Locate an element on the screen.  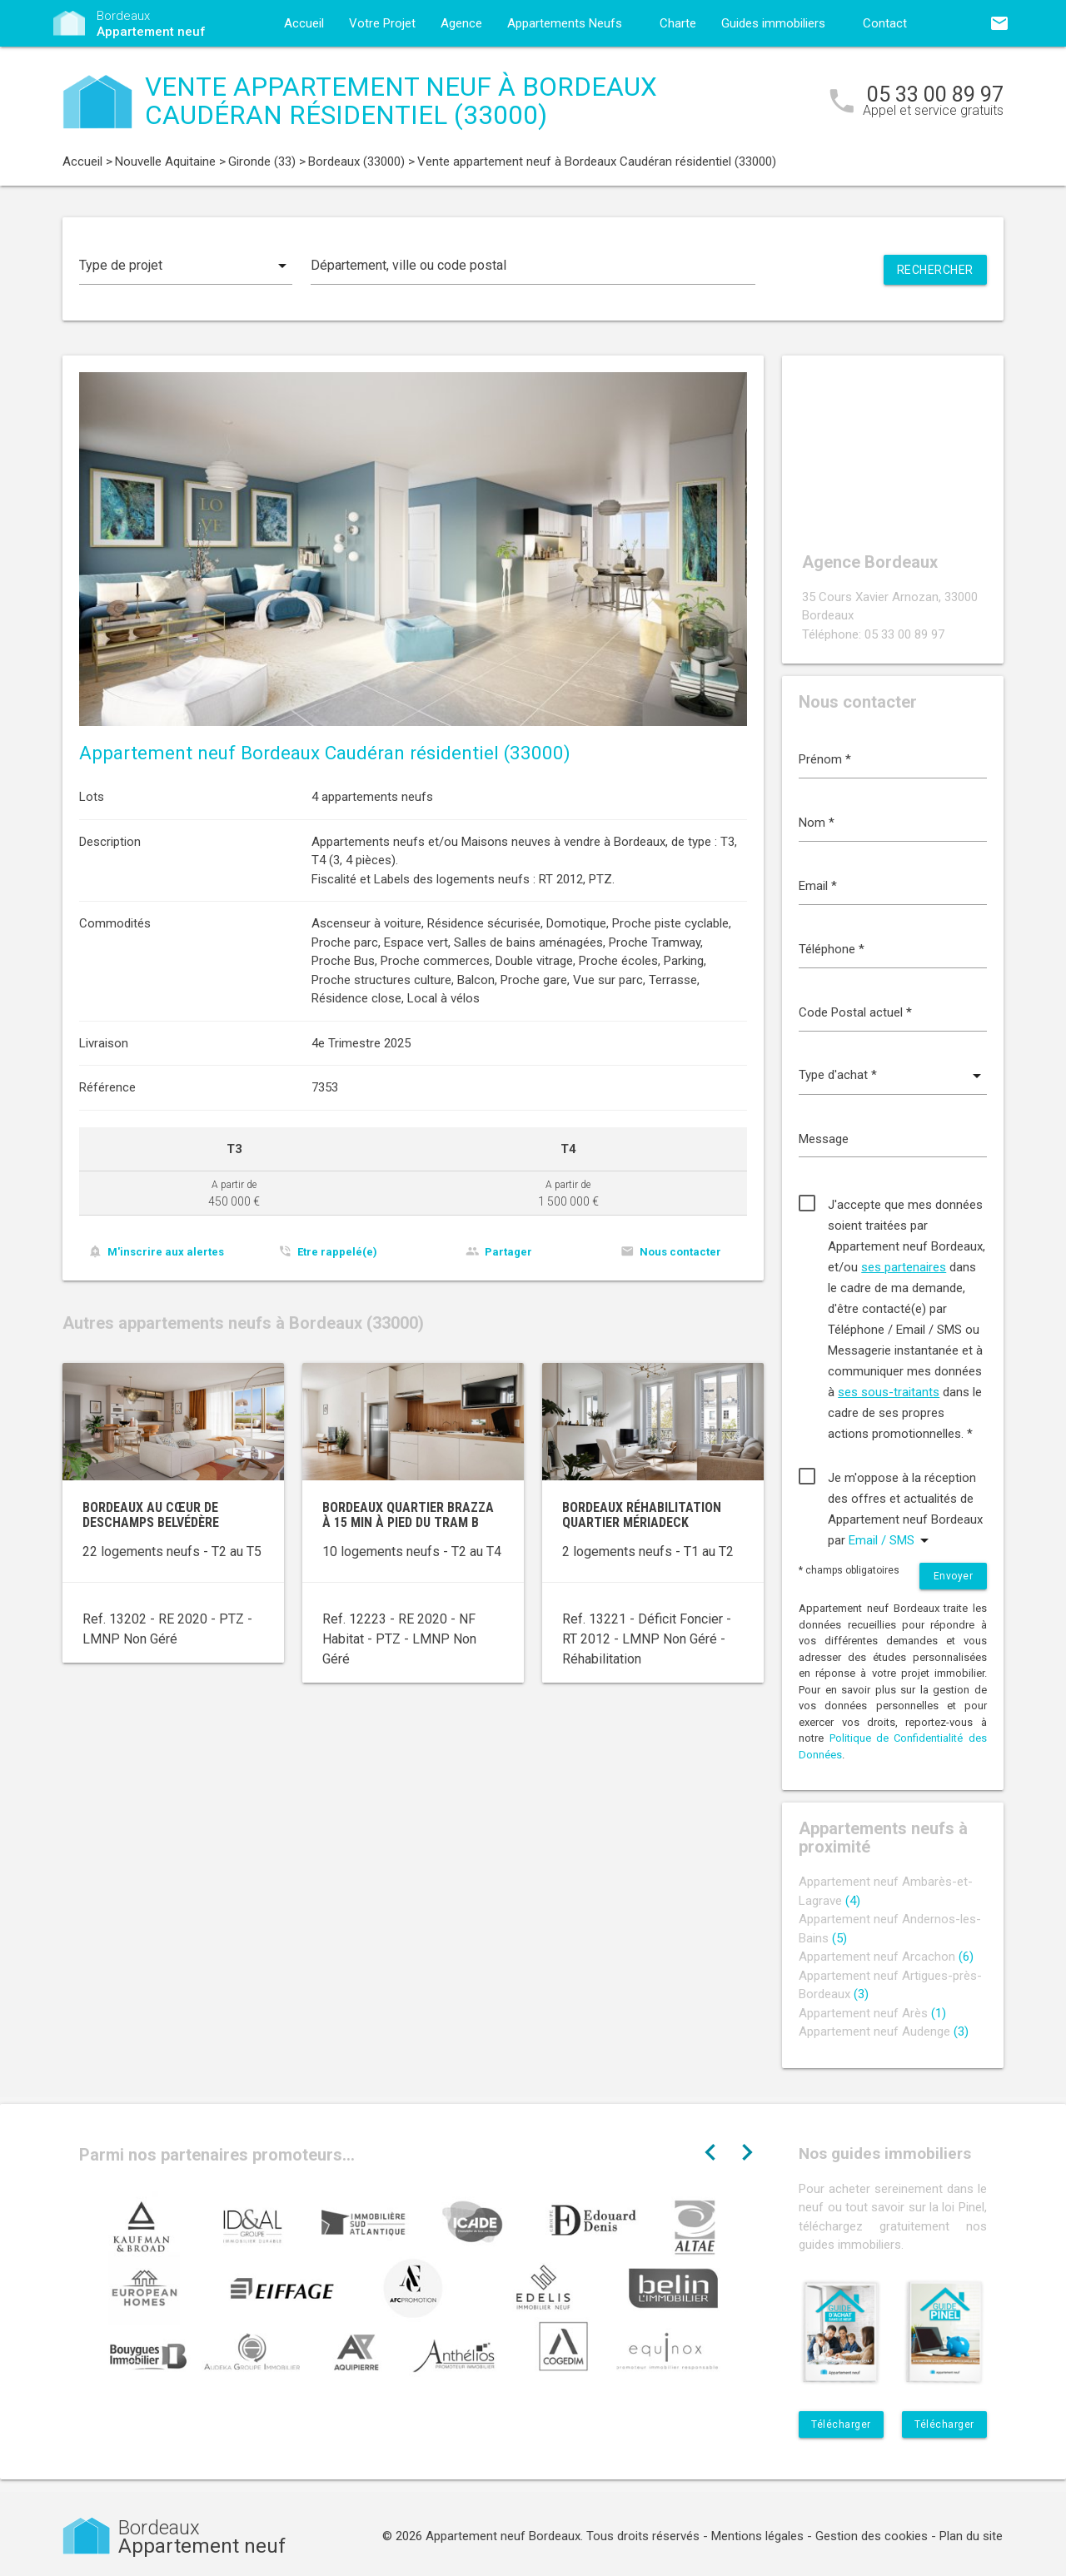
Code Postal actuel * is located at coordinates (855, 1012).